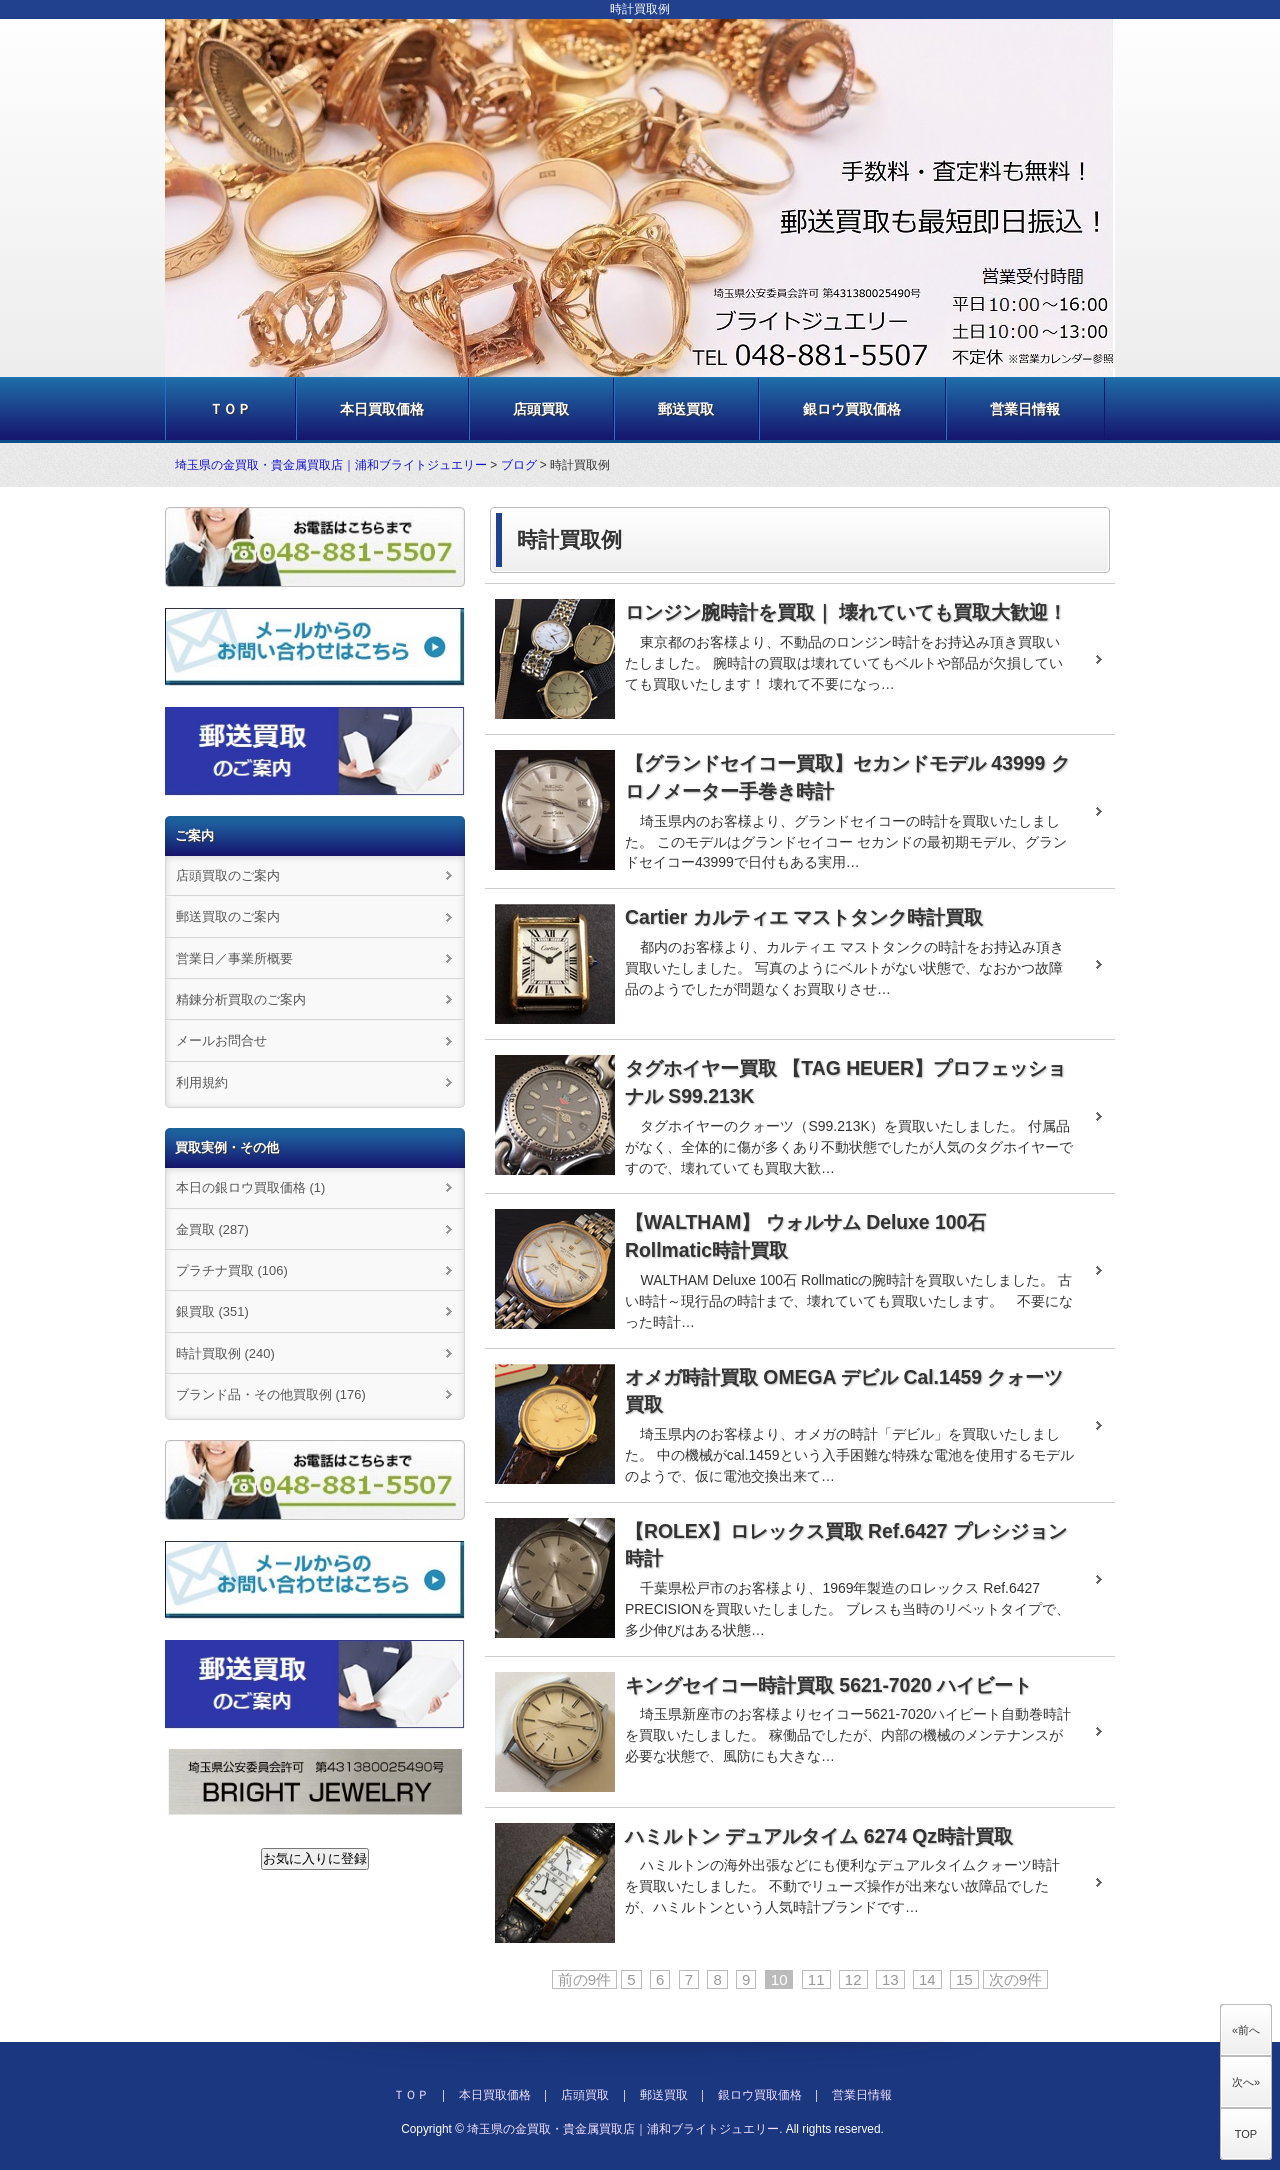 The image size is (1280, 2170). What do you see at coordinates (230, 409) in the screenshot?
I see `ＴＯＰ` at bounding box center [230, 409].